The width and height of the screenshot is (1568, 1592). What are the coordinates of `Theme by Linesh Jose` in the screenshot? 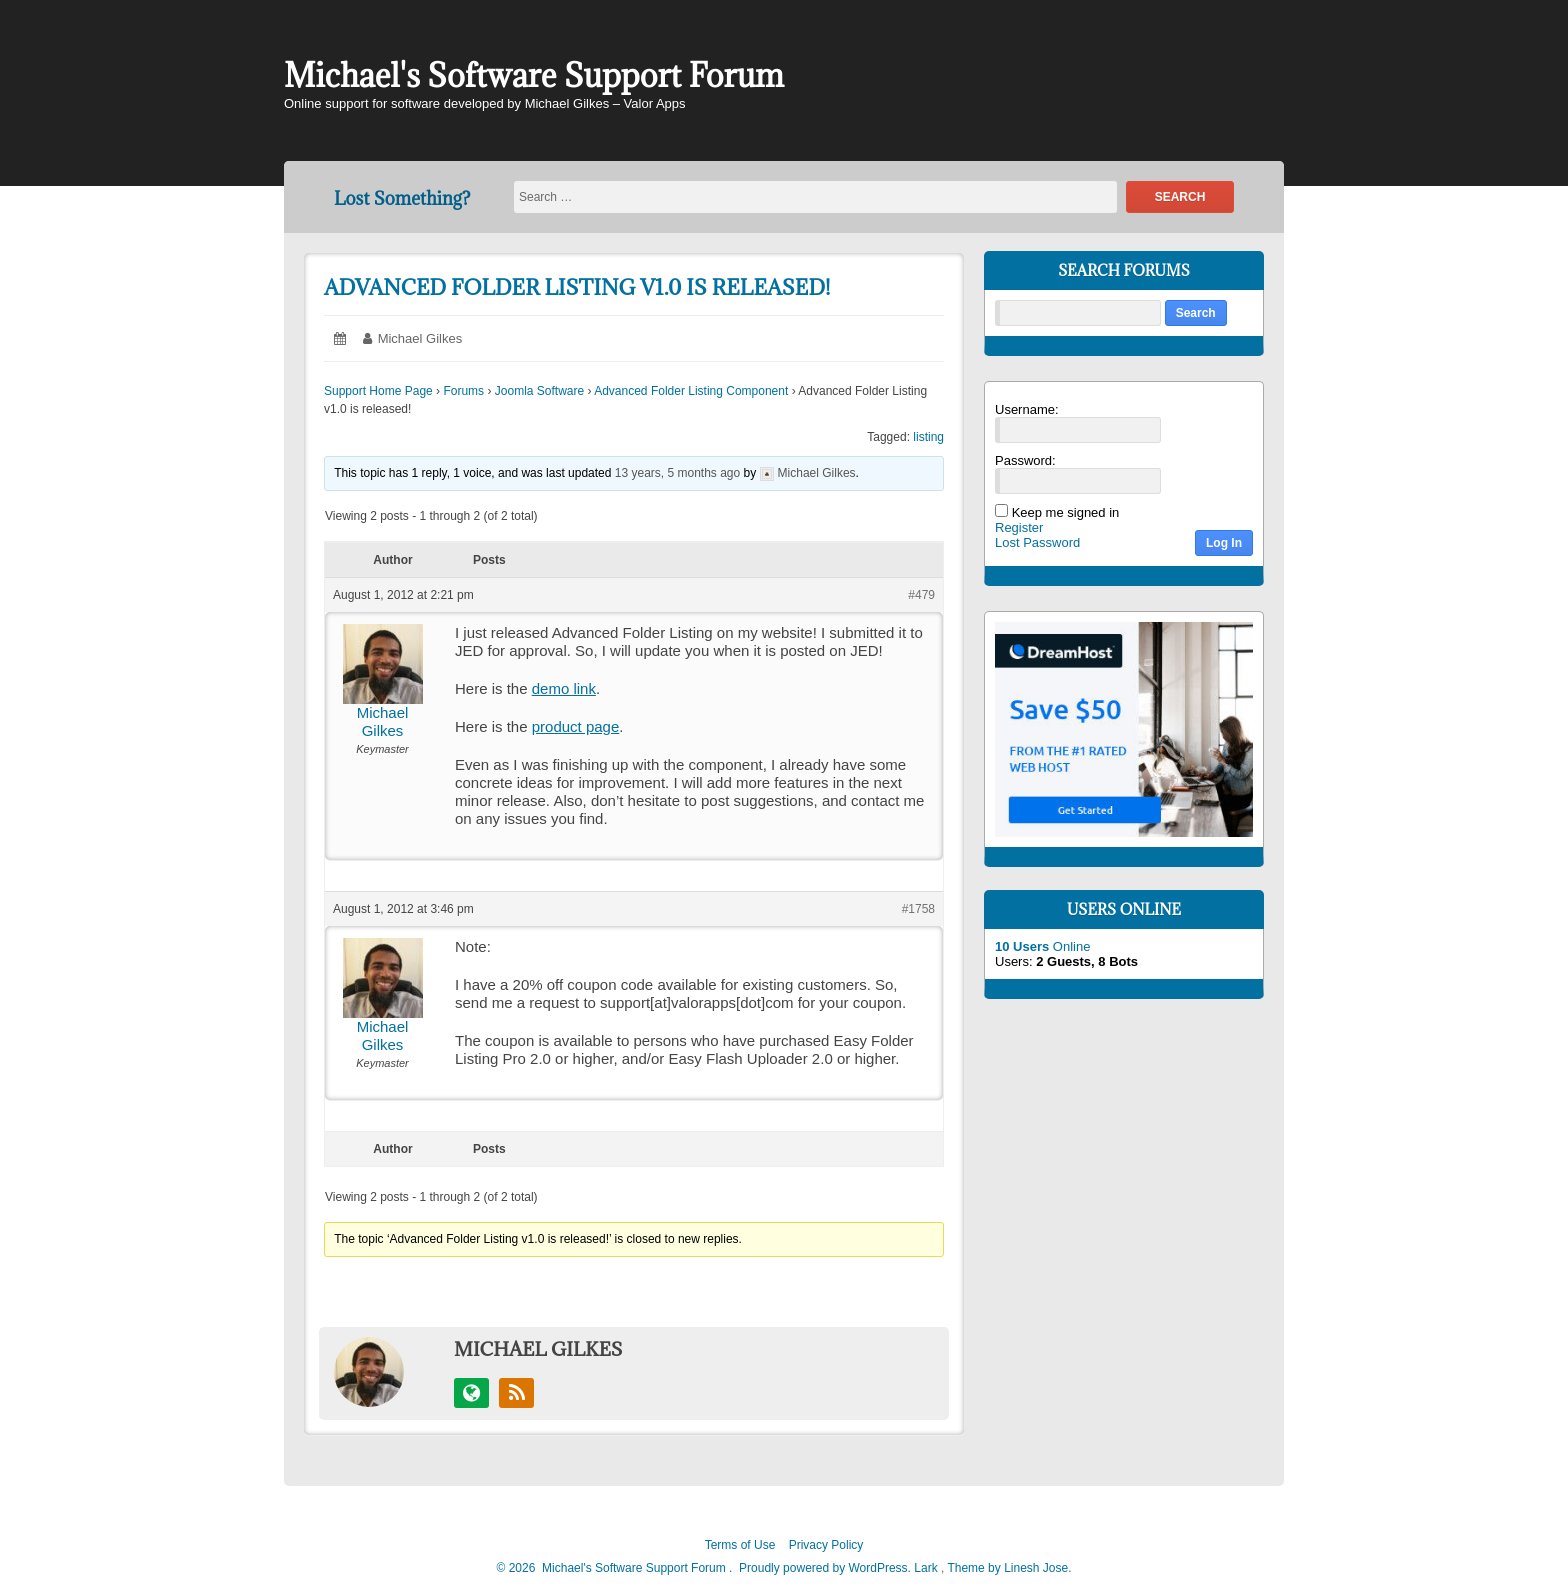 It's located at (1009, 1568).